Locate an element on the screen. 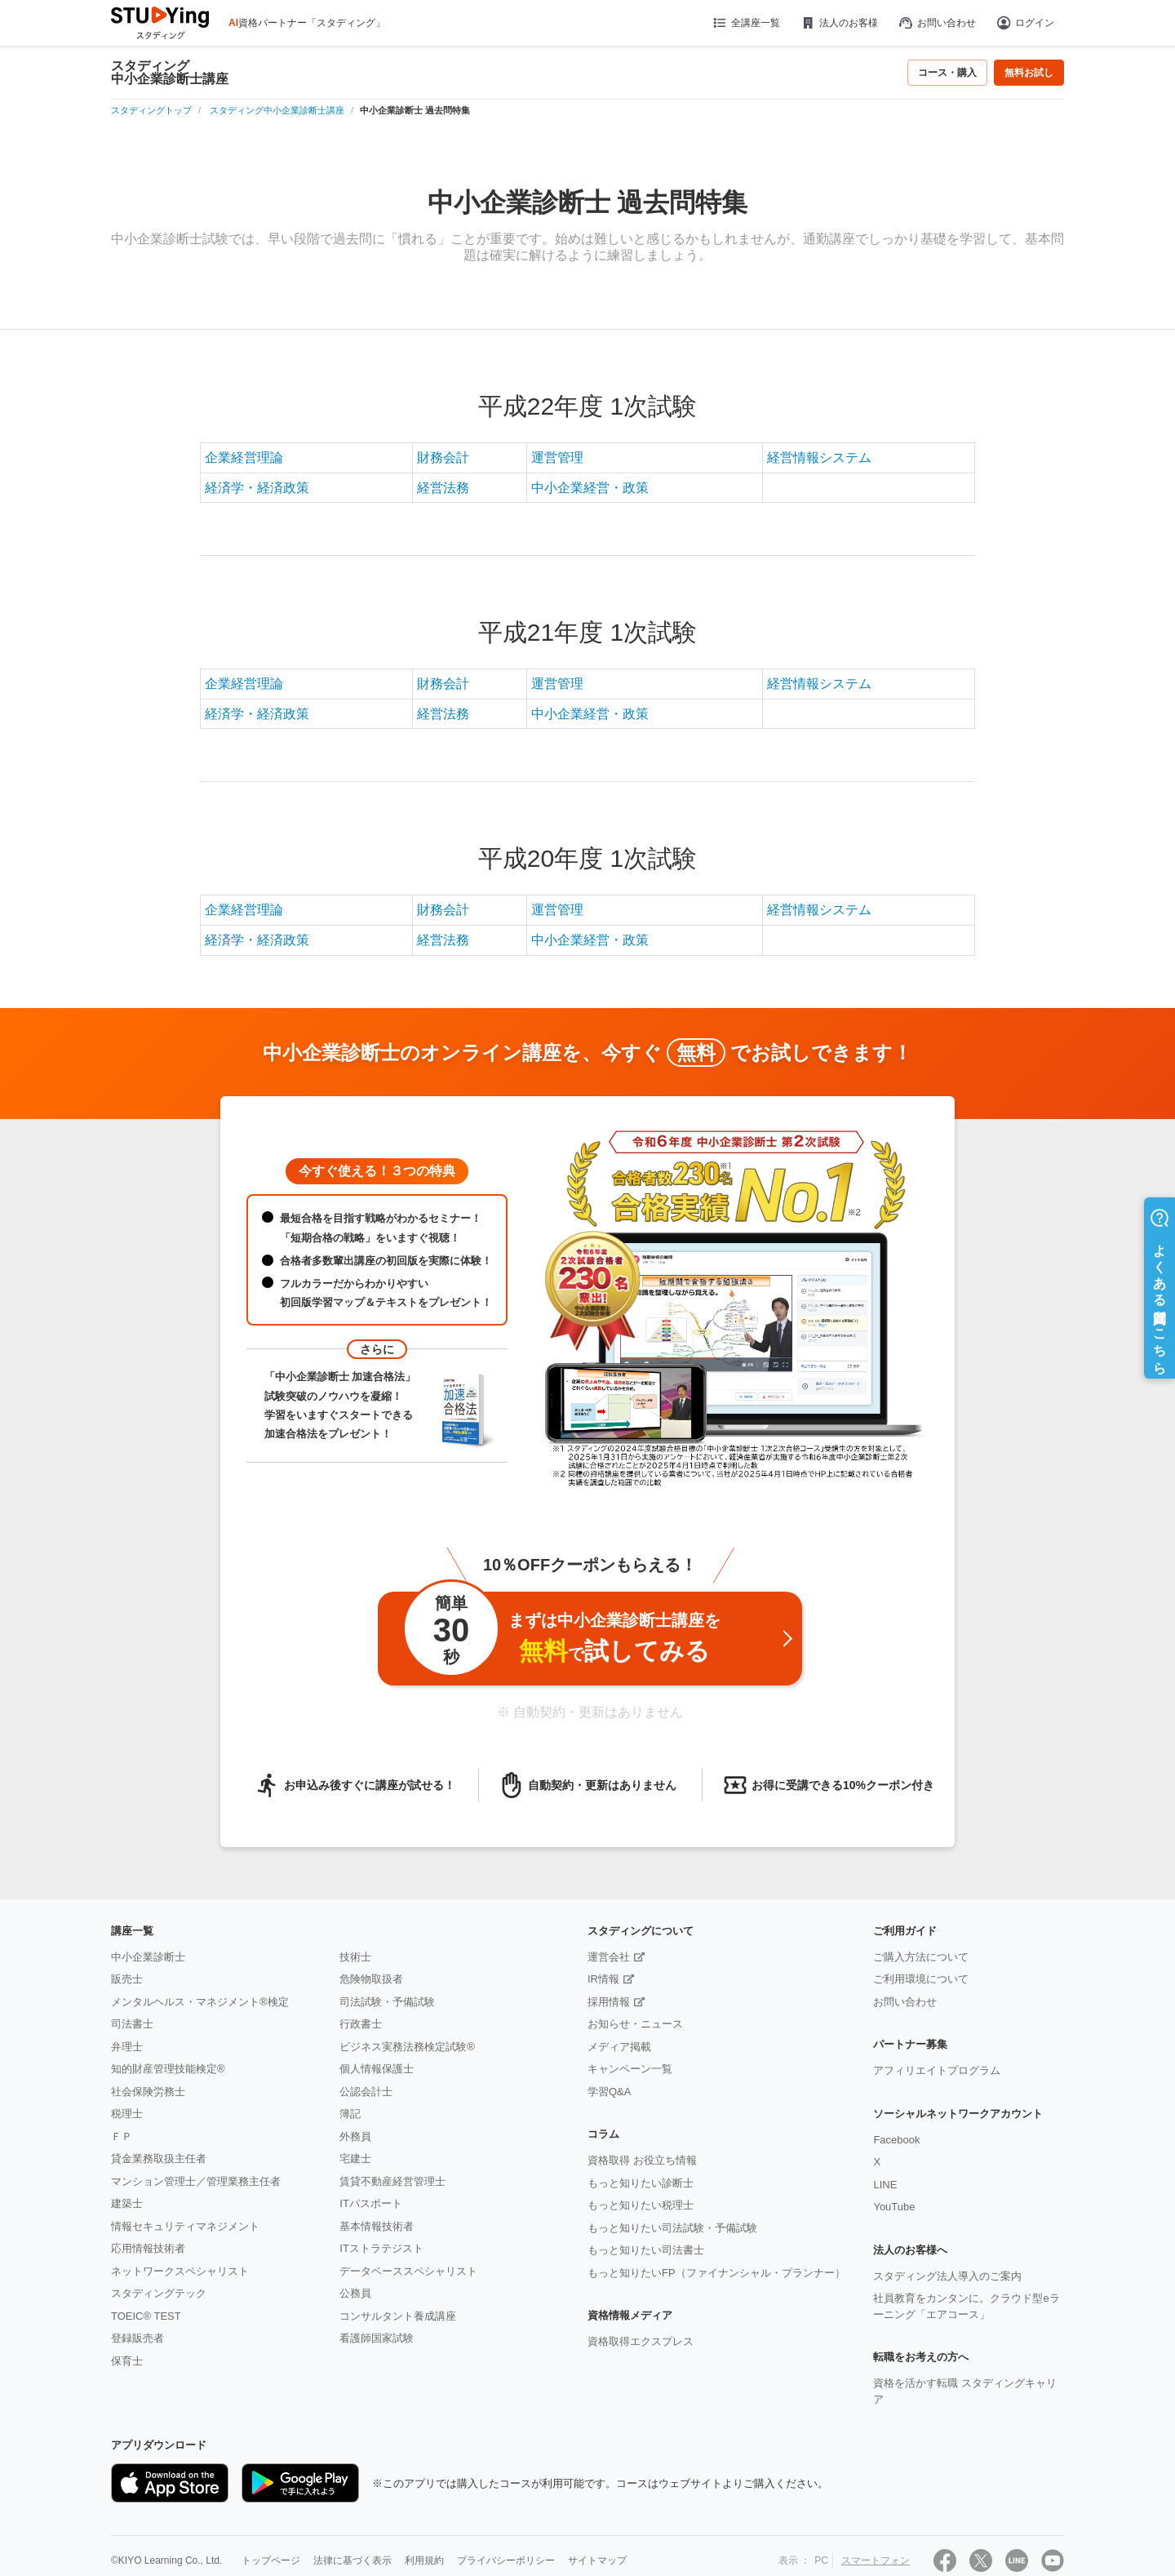  サイトマップ is located at coordinates (597, 2560).